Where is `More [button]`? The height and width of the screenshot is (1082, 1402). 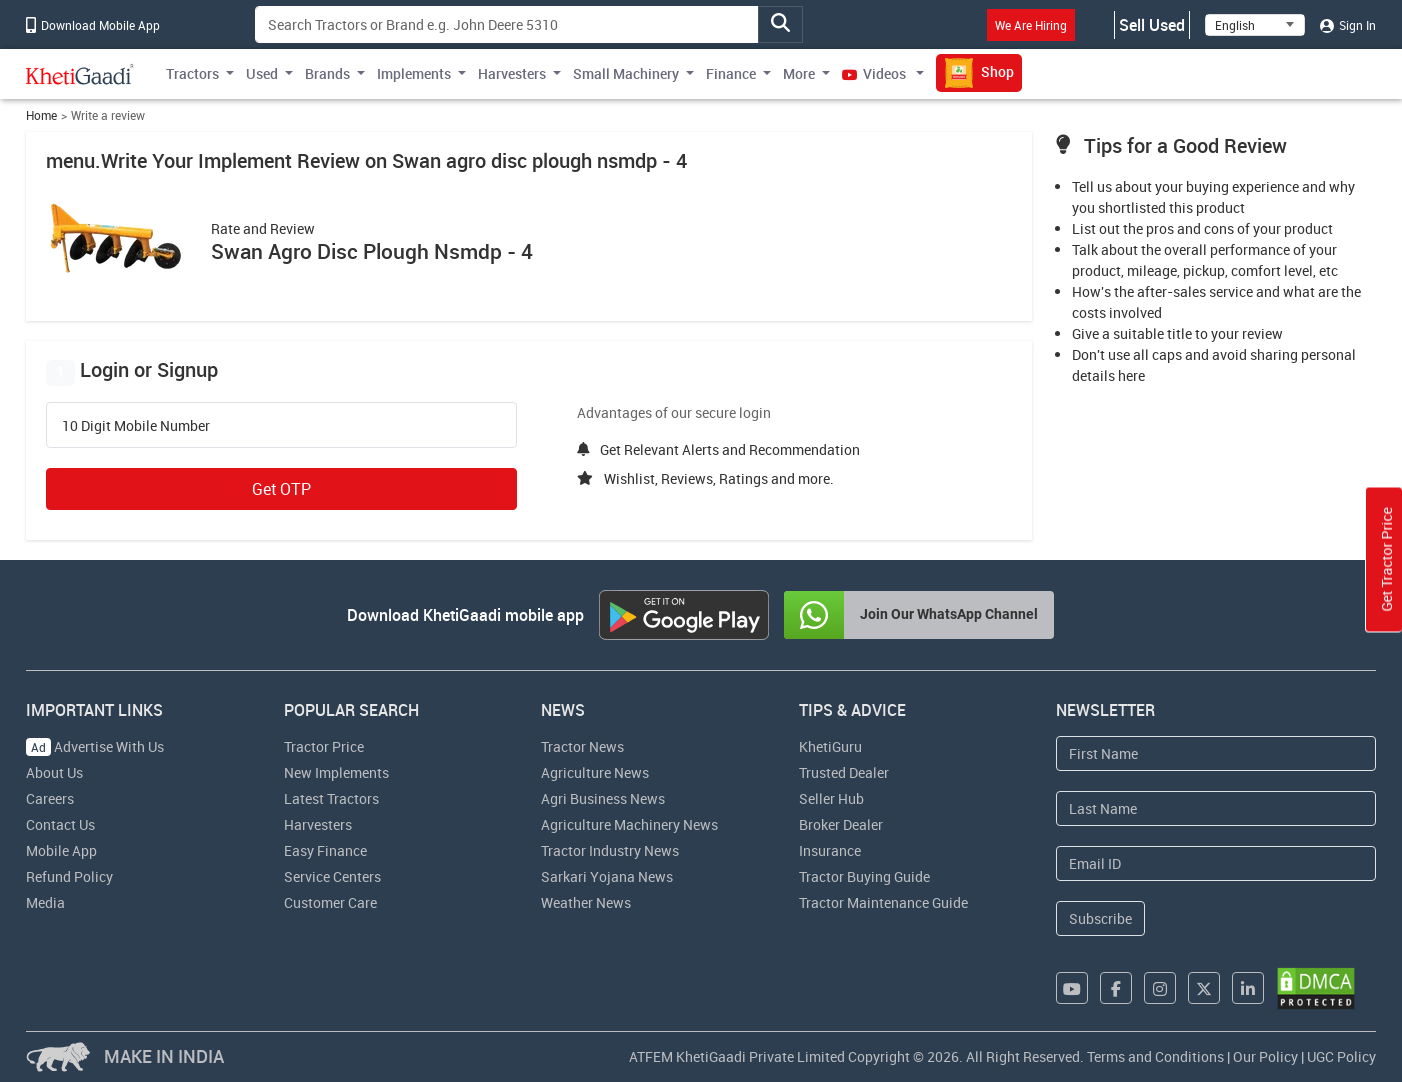 More [button] is located at coordinates (799, 73).